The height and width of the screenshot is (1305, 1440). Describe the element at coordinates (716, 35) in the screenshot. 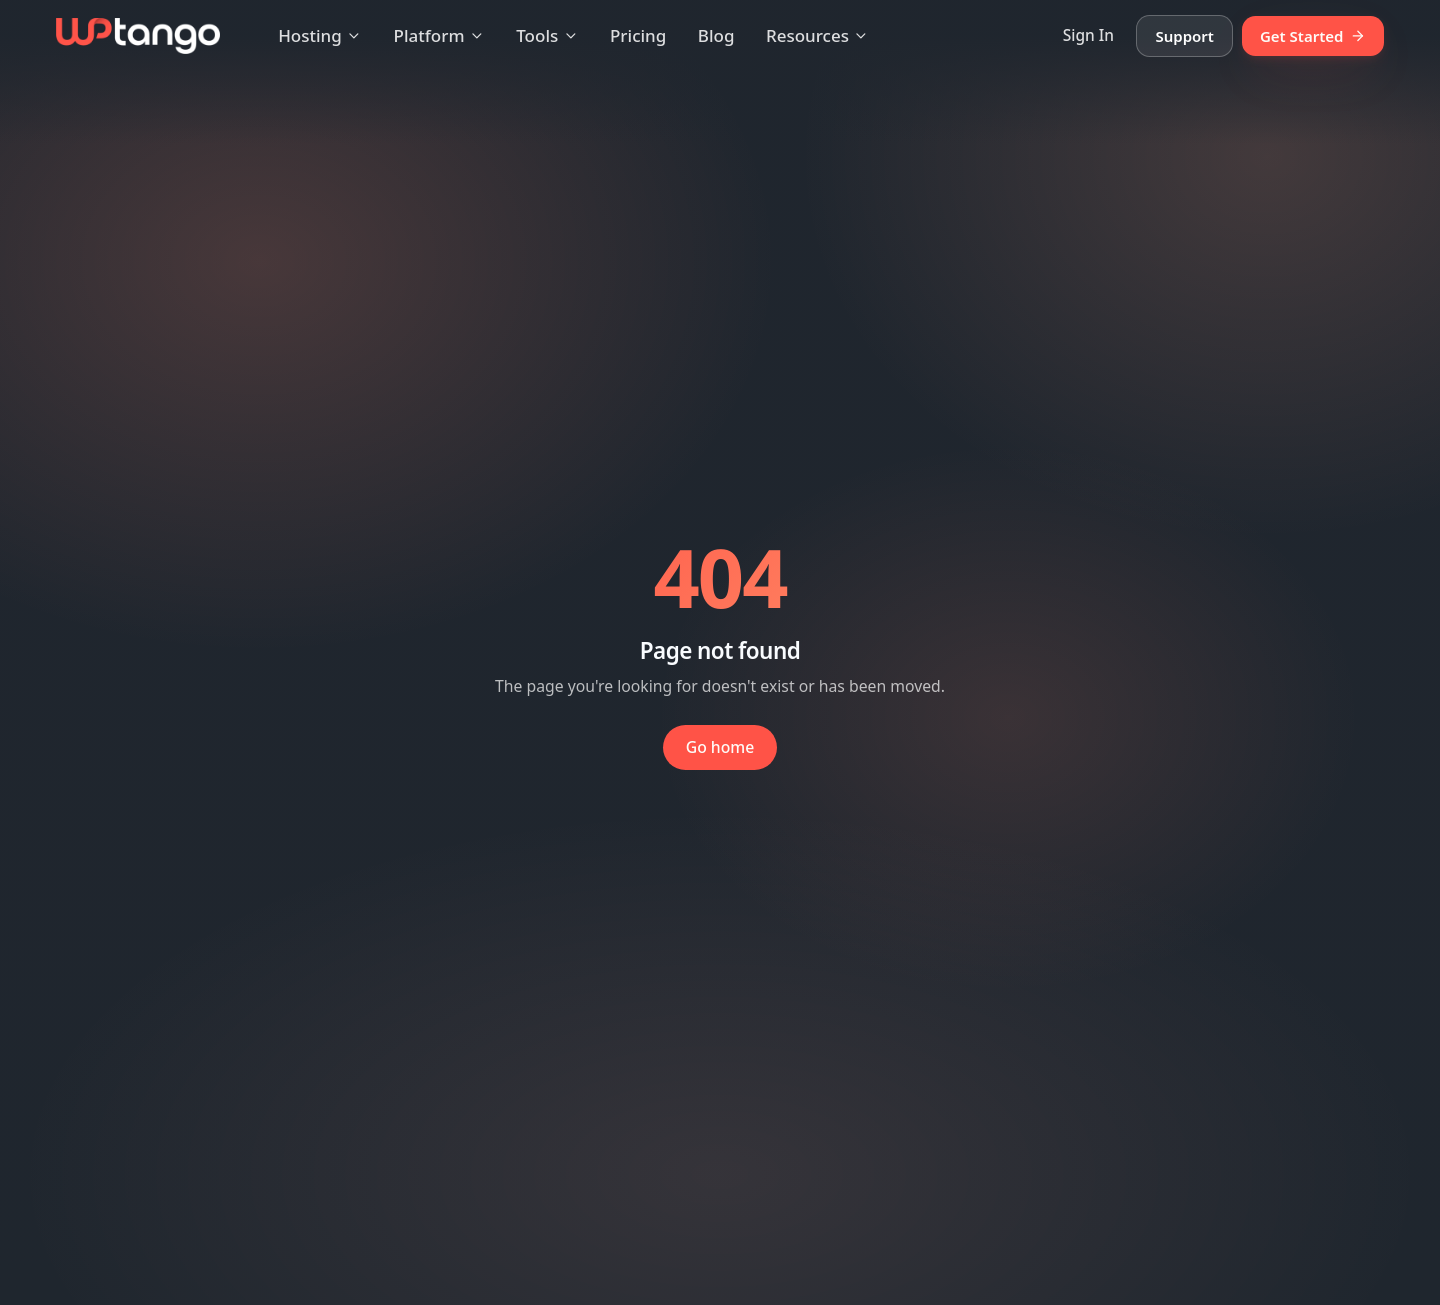

I see `Blog` at that location.